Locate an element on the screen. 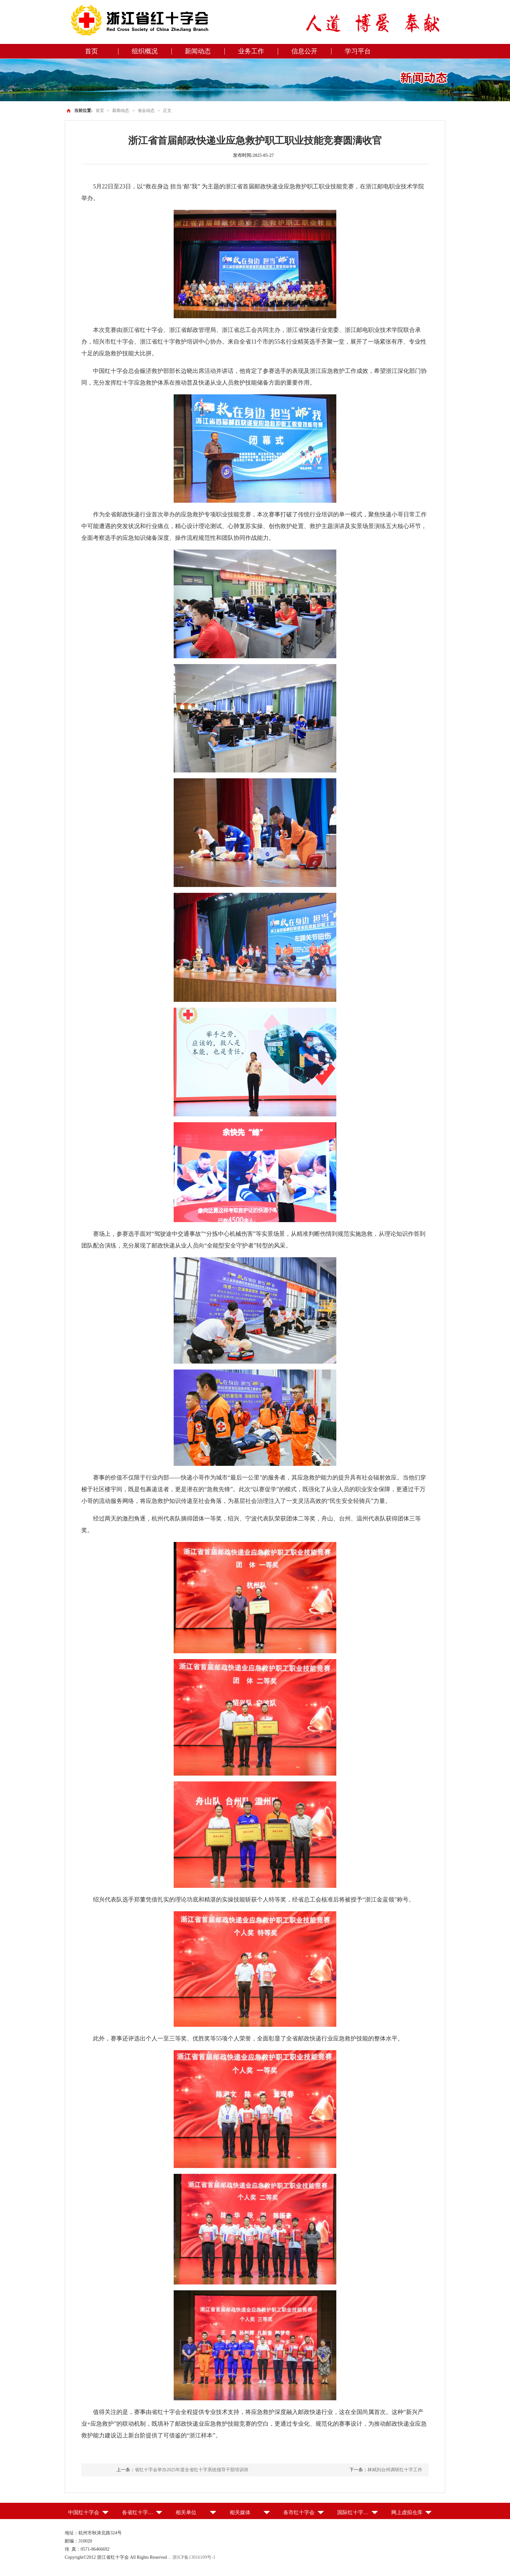 The height and width of the screenshot is (2576, 510). 信息公开 is located at coordinates (304, 51).